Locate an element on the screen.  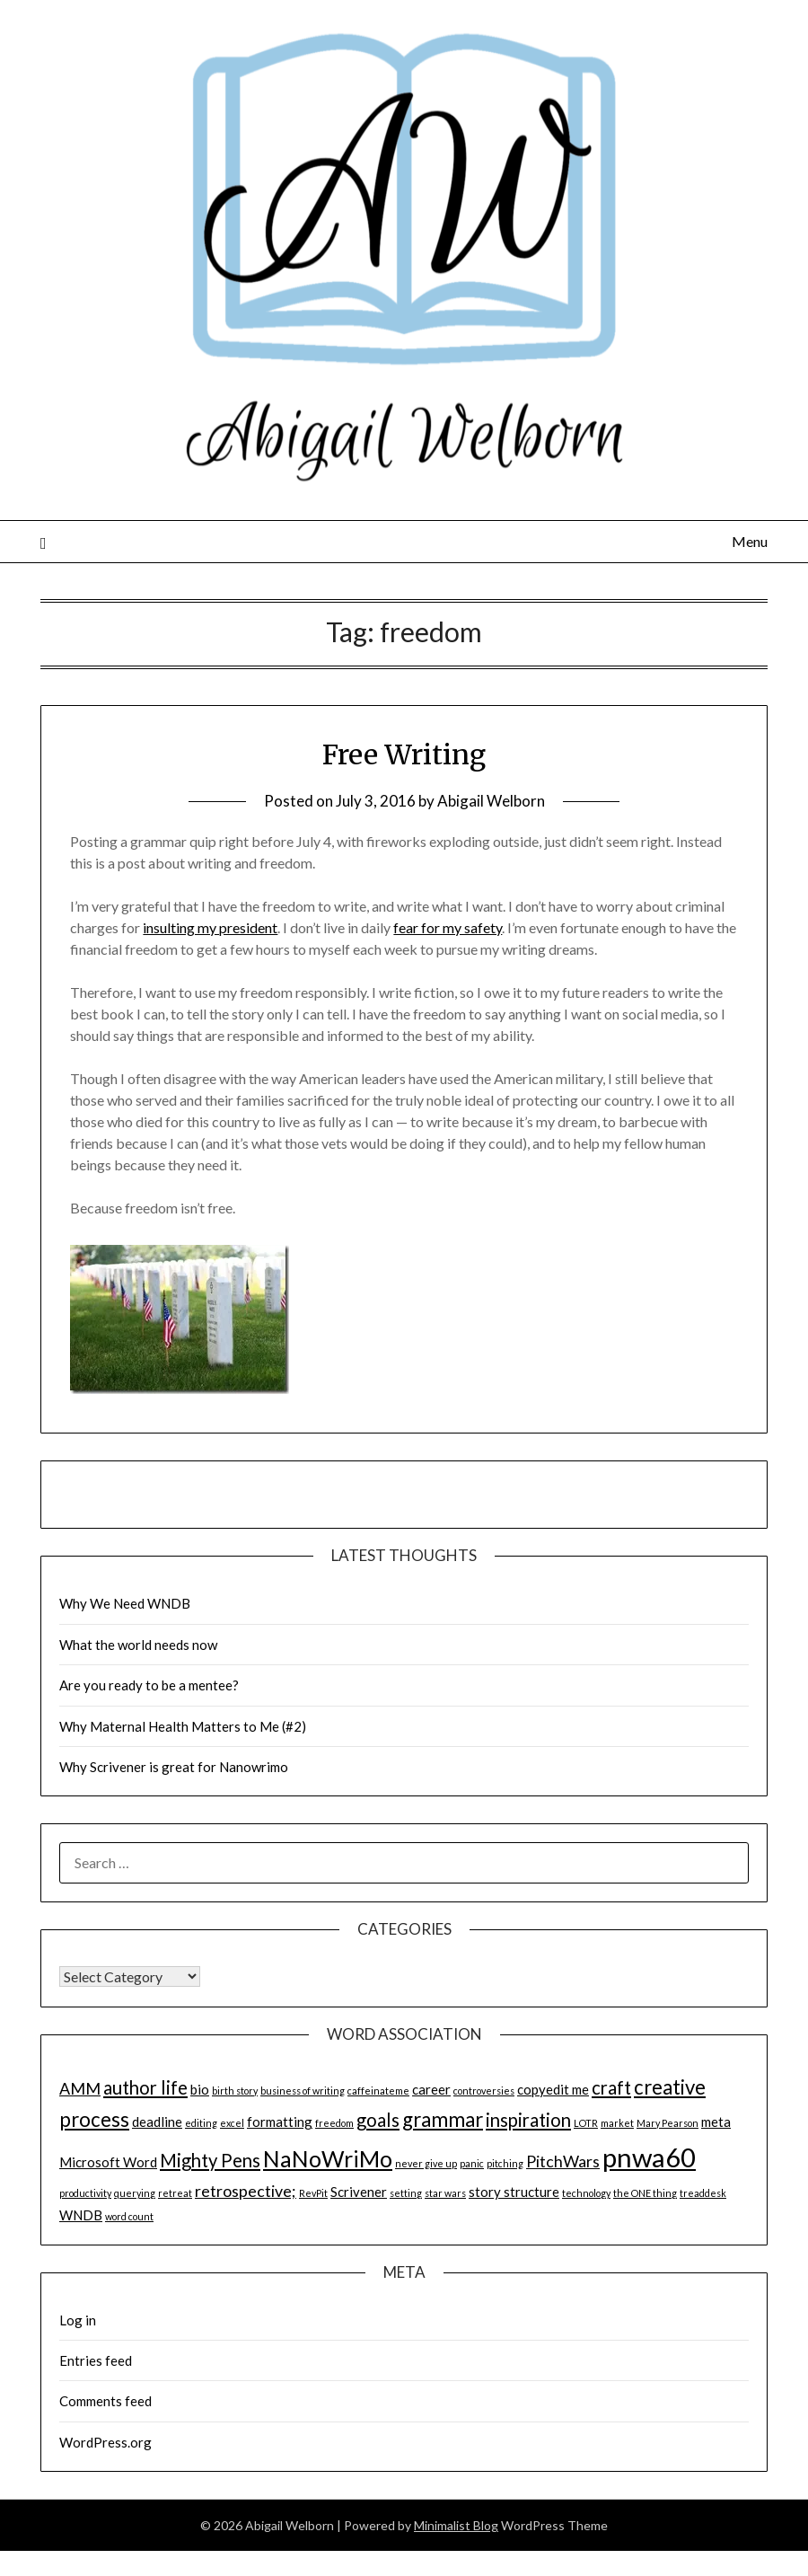
star wars [star wars (1 item)] is located at coordinates (445, 2193).